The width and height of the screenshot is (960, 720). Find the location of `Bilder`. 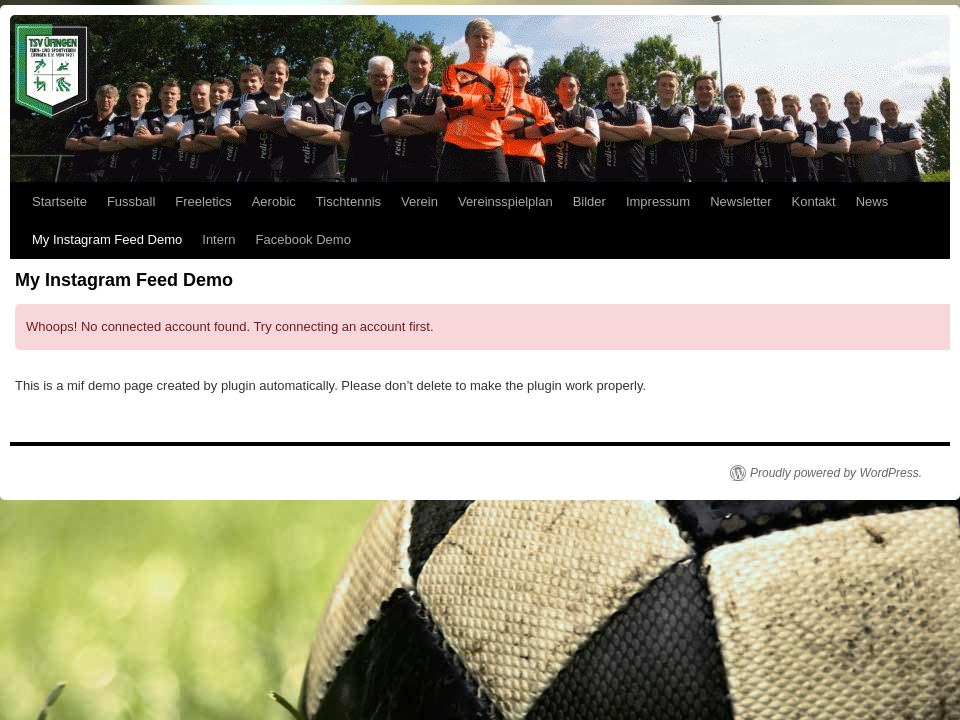

Bilder is located at coordinates (589, 201).